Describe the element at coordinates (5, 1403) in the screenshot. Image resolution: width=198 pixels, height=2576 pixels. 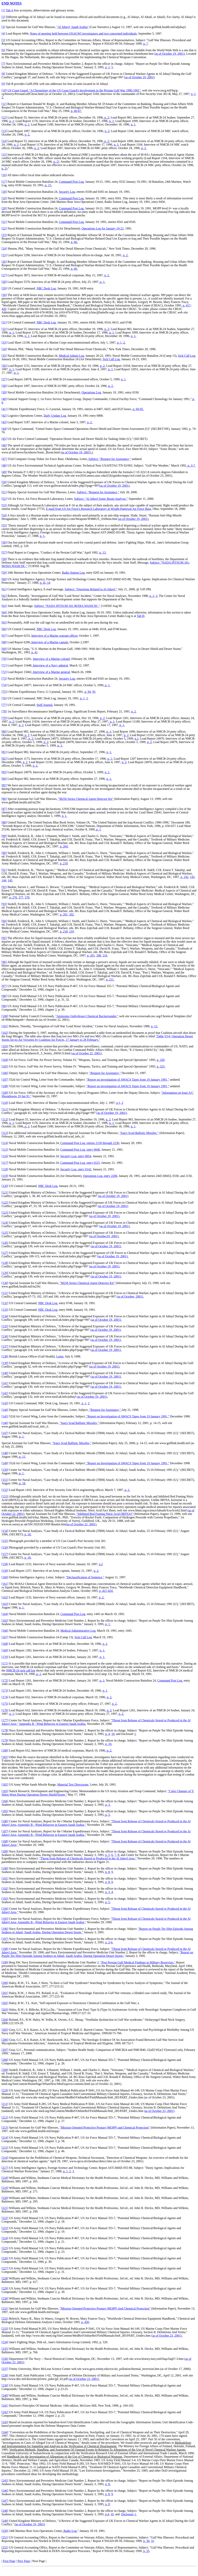
I see `[143]` at that location.